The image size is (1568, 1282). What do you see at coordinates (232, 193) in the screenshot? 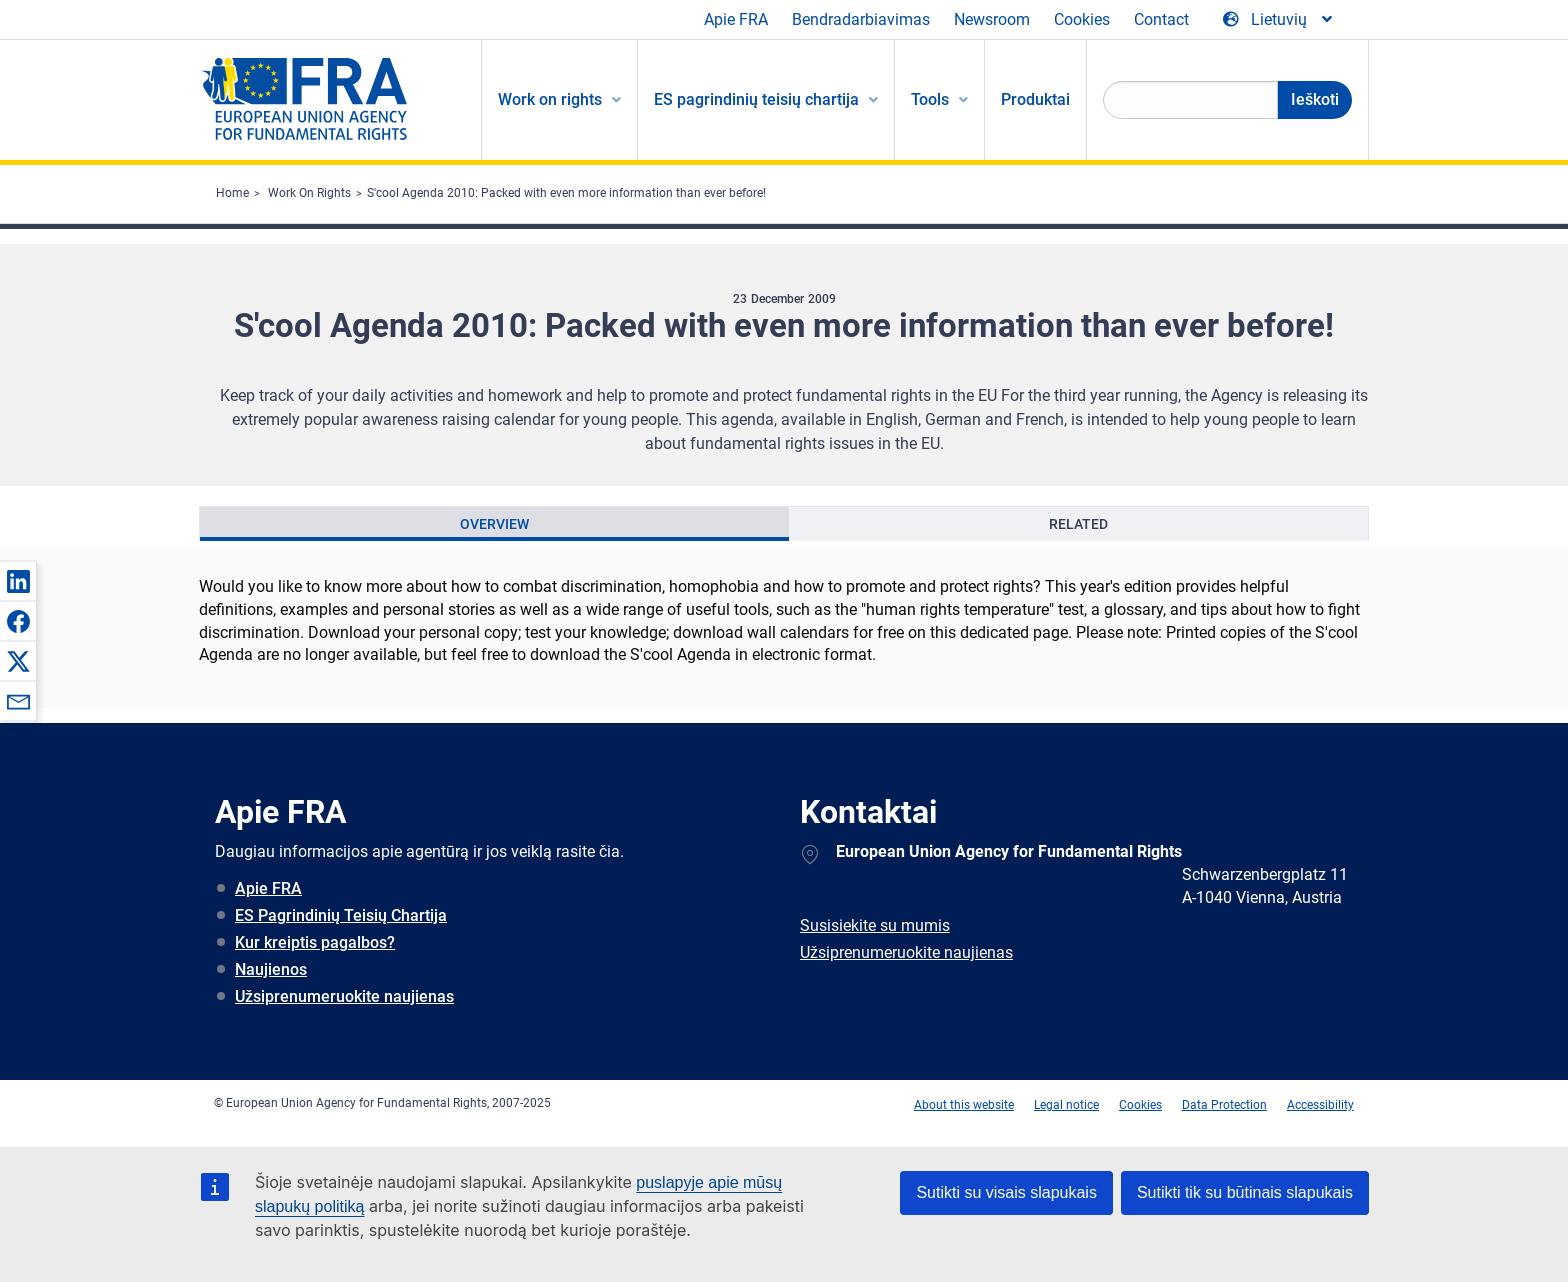
I see `Home` at bounding box center [232, 193].